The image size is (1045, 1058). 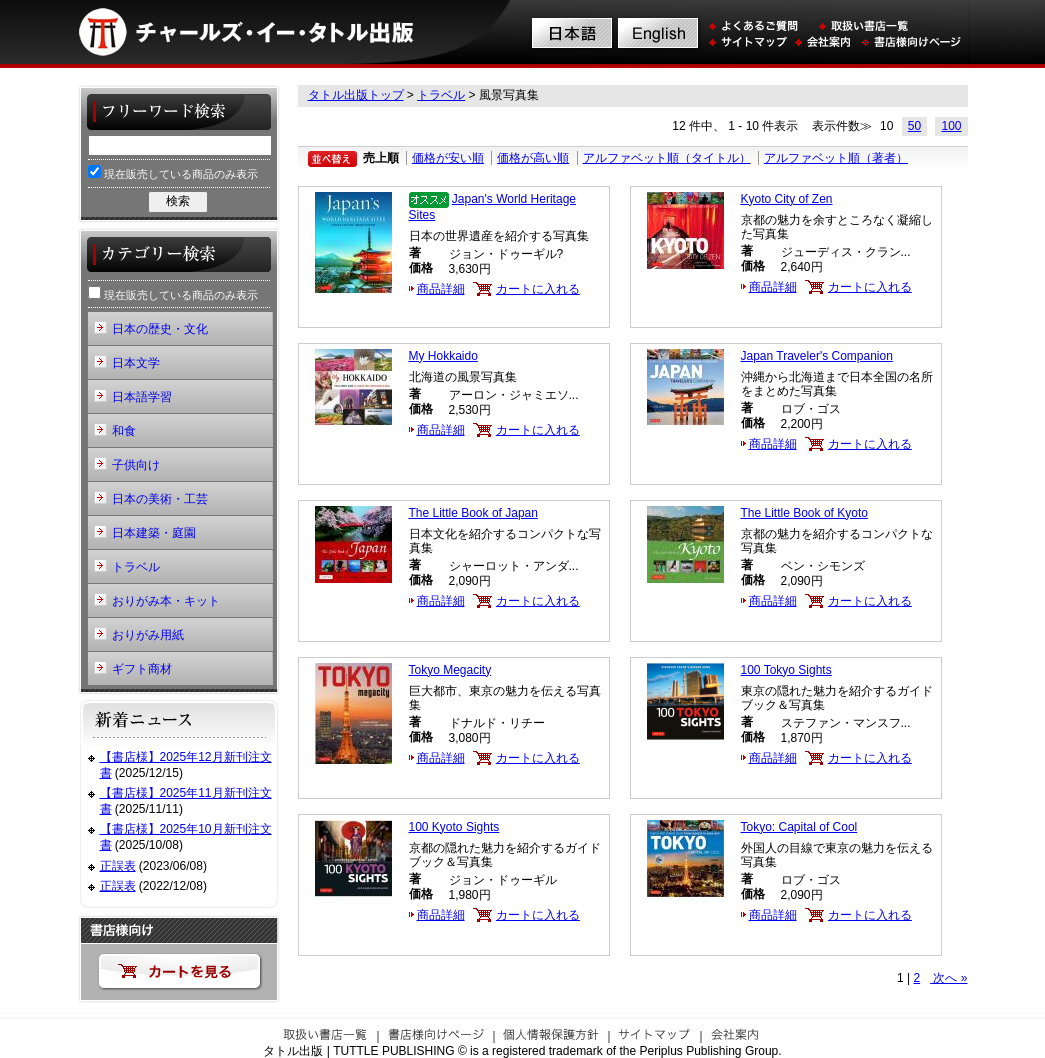 I want to click on Kyoto City of Zen, so click(x=787, y=199).